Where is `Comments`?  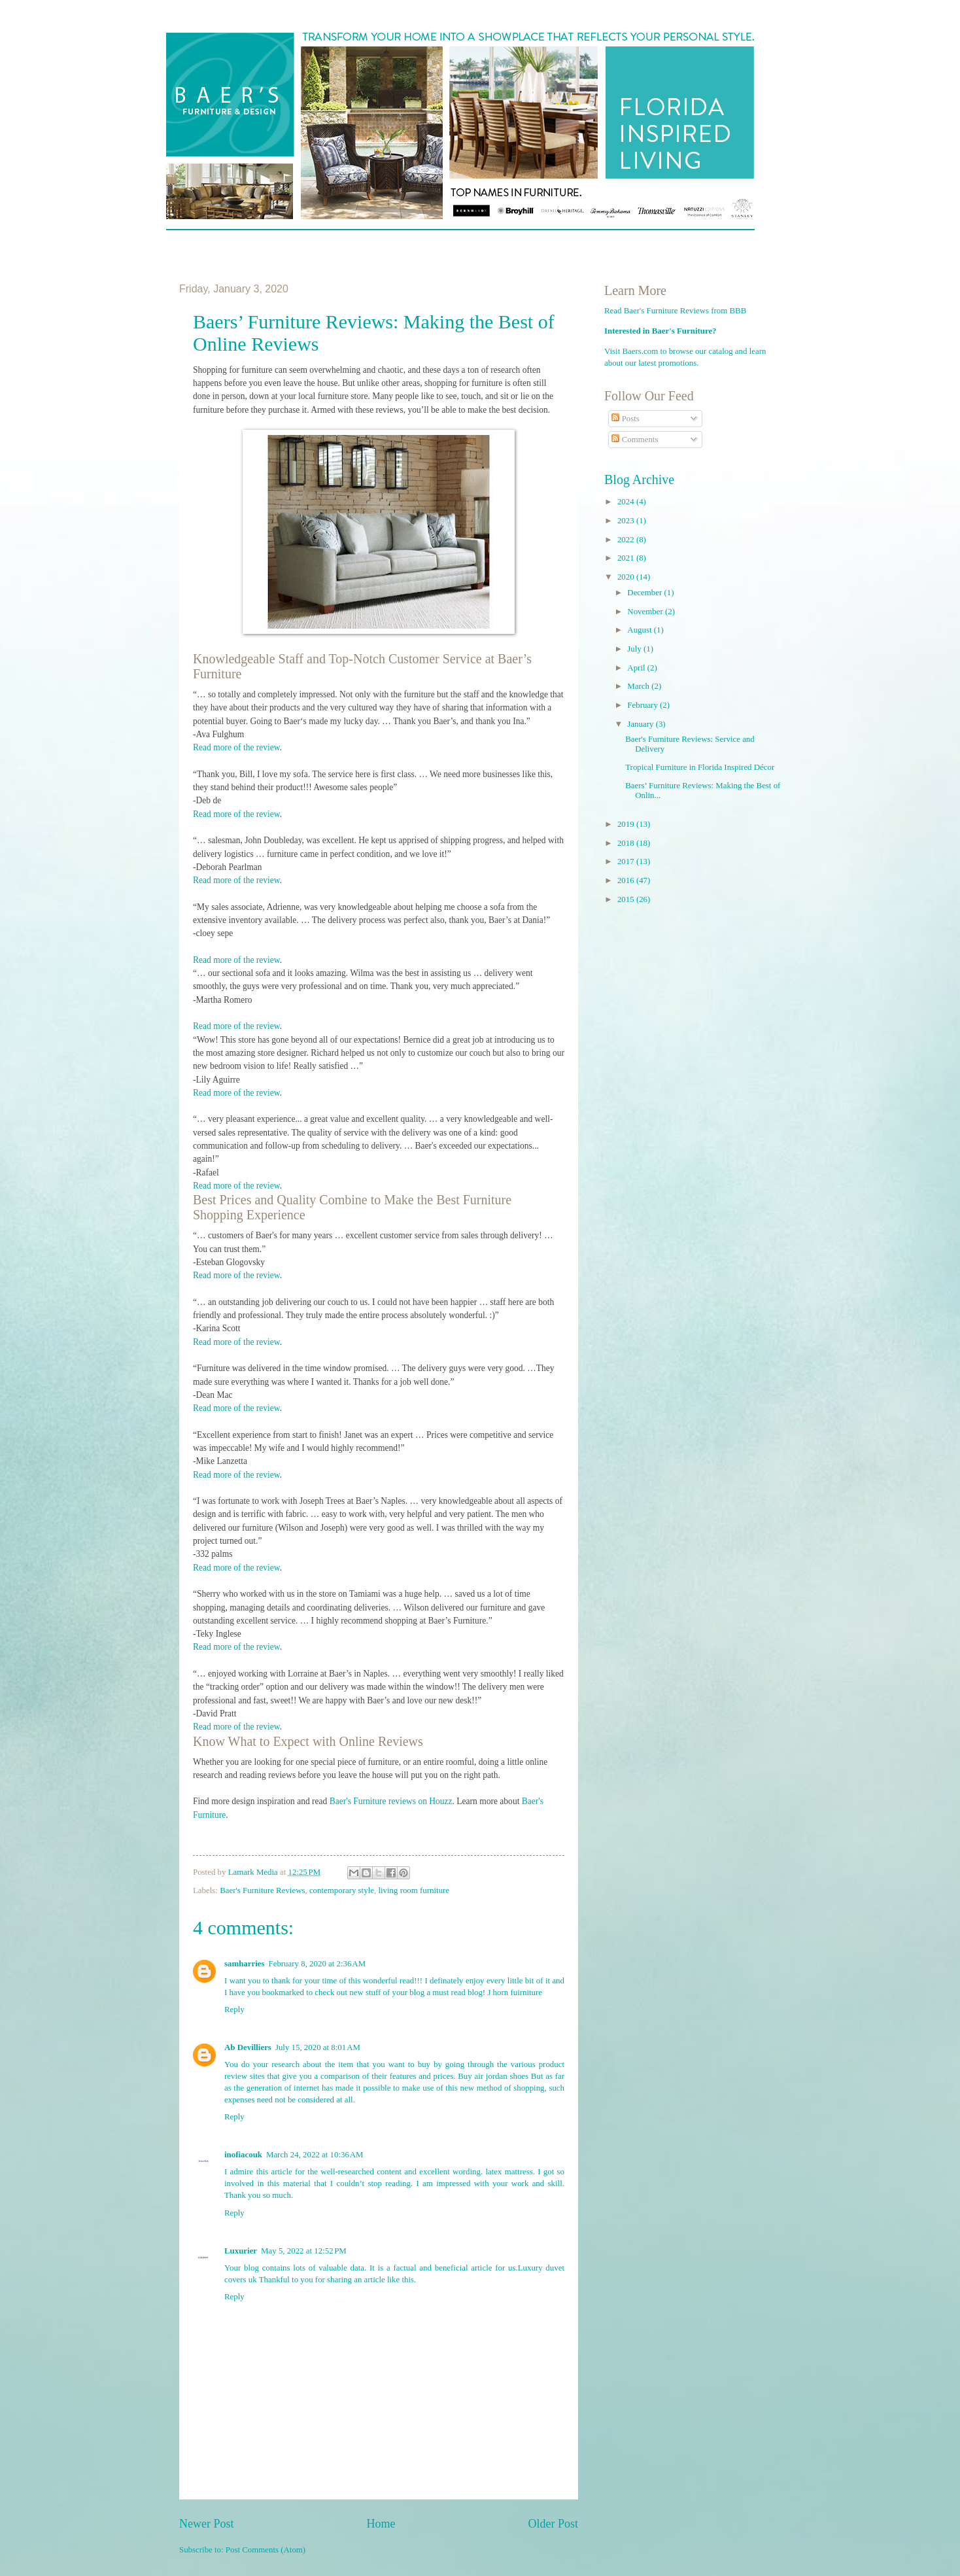 Comments is located at coordinates (634, 439).